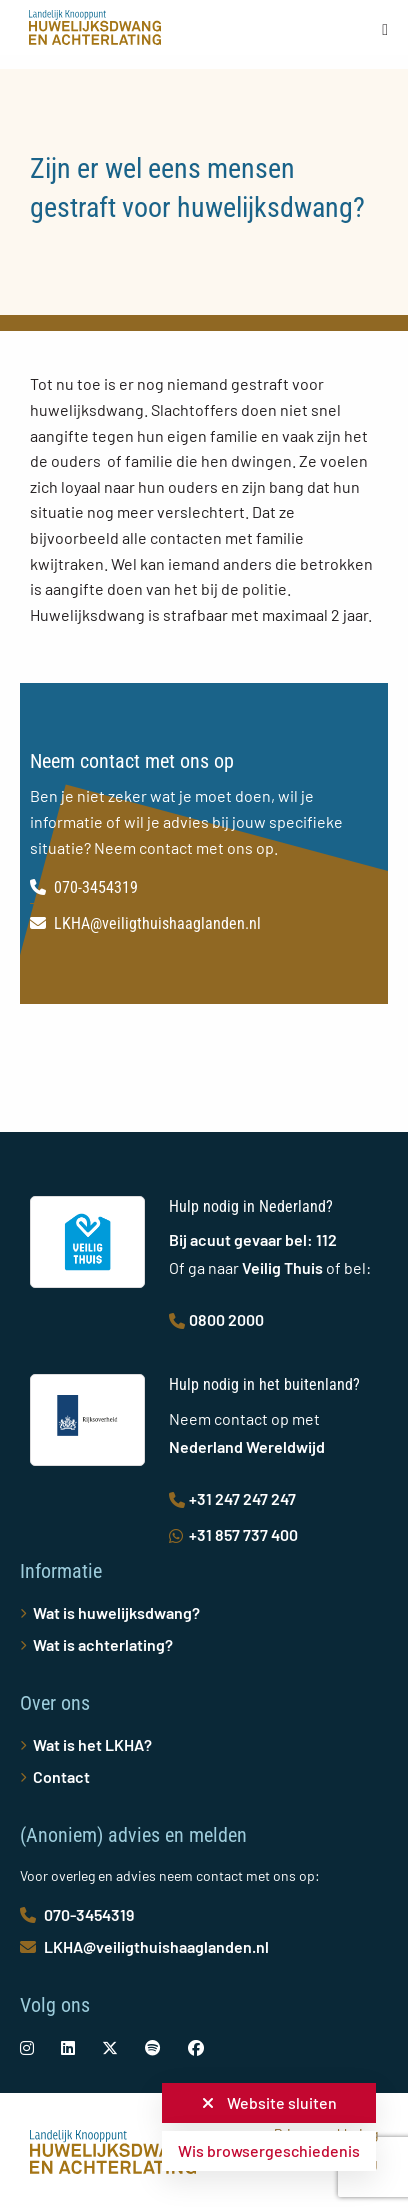  What do you see at coordinates (145, 923) in the screenshot?
I see `LKHA@veiligthuishaaglanden.nl` at bounding box center [145, 923].